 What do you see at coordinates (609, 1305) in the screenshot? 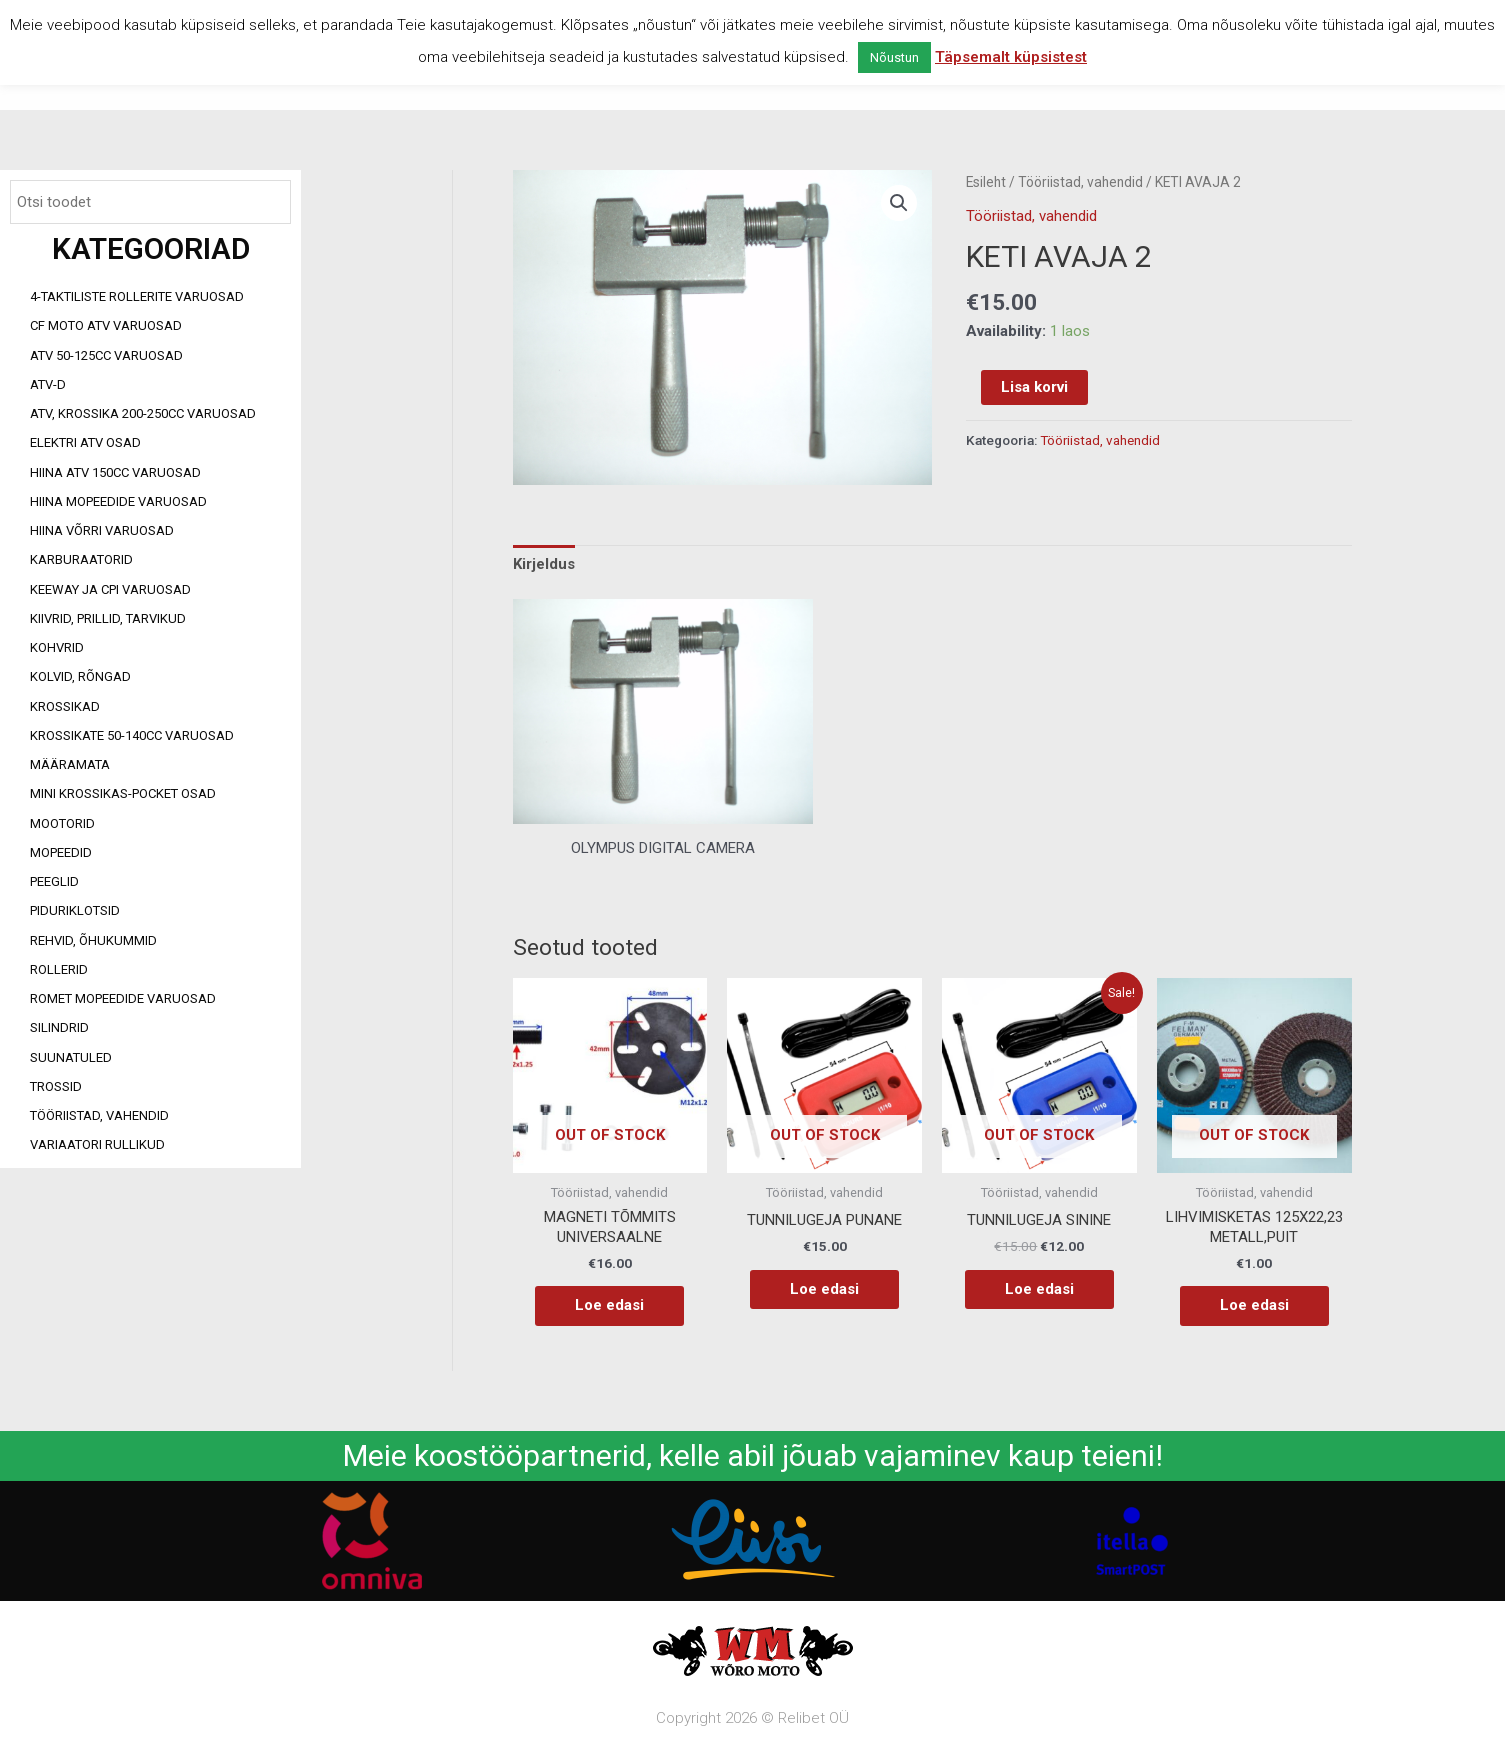
I see `Loe edasi [Loe lähemalt “MAGNETI TÕMMITS UNIVERSAALNE” kohta]` at bounding box center [609, 1305].